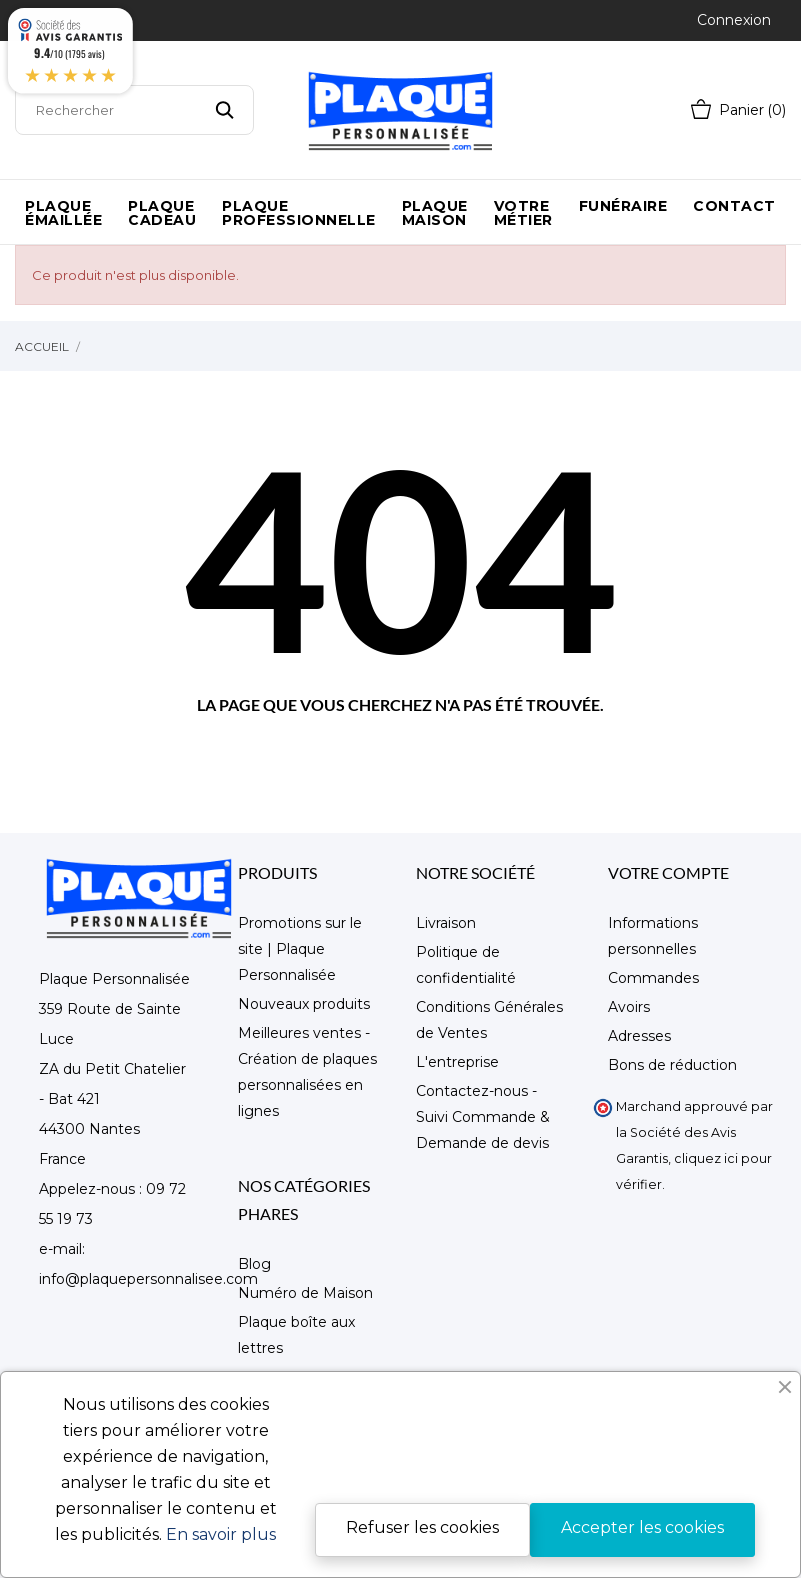  What do you see at coordinates (668, 872) in the screenshot?
I see `Votre compte` at bounding box center [668, 872].